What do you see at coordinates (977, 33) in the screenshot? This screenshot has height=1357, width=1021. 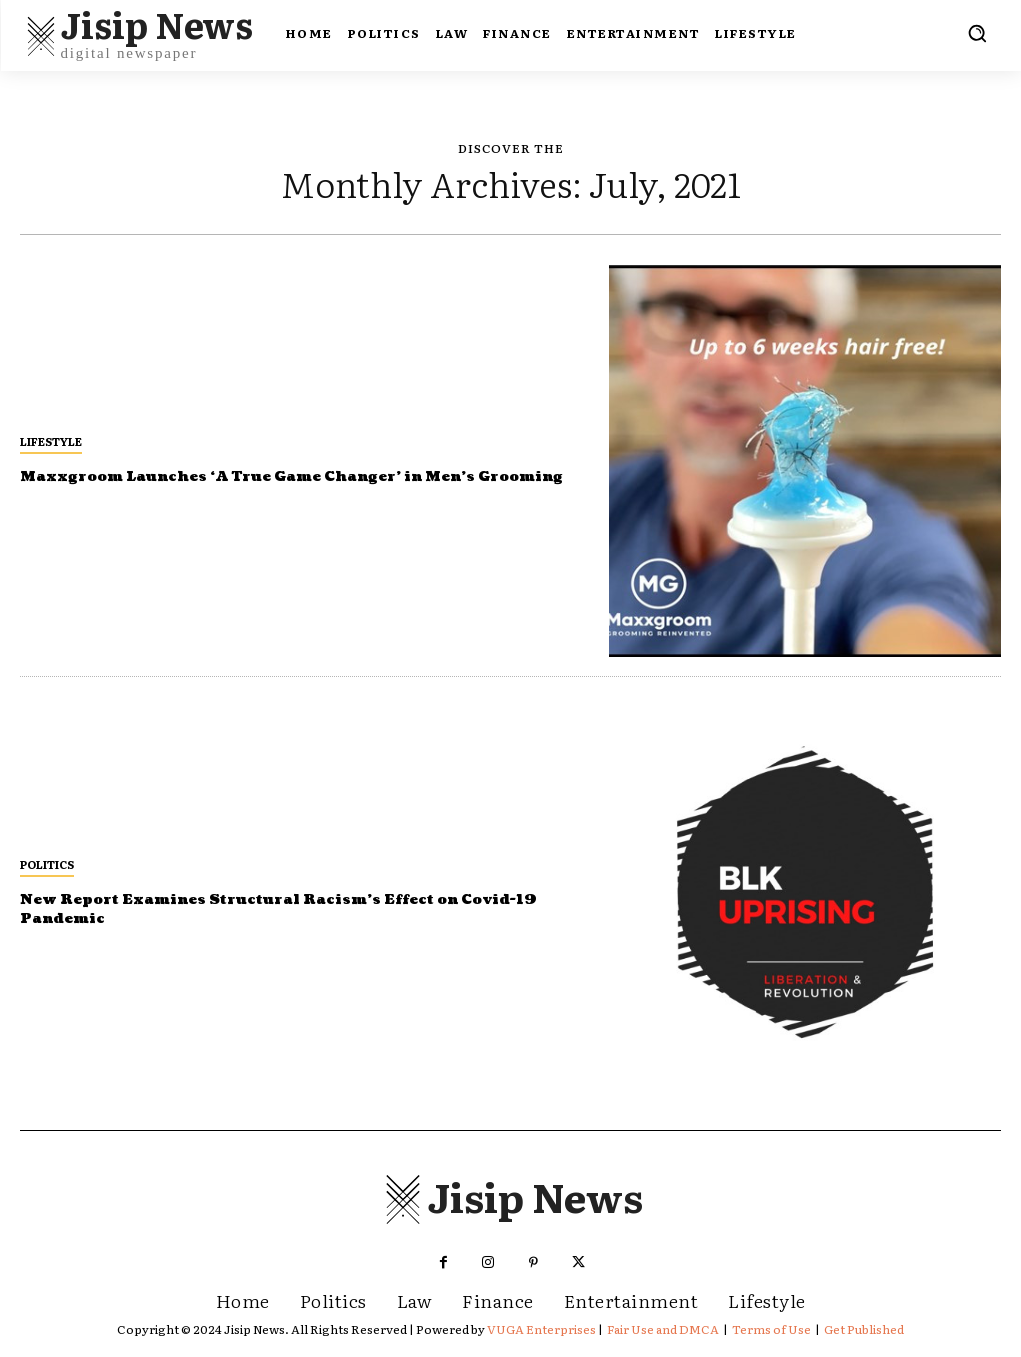 I see `[button]` at bounding box center [977, 33].